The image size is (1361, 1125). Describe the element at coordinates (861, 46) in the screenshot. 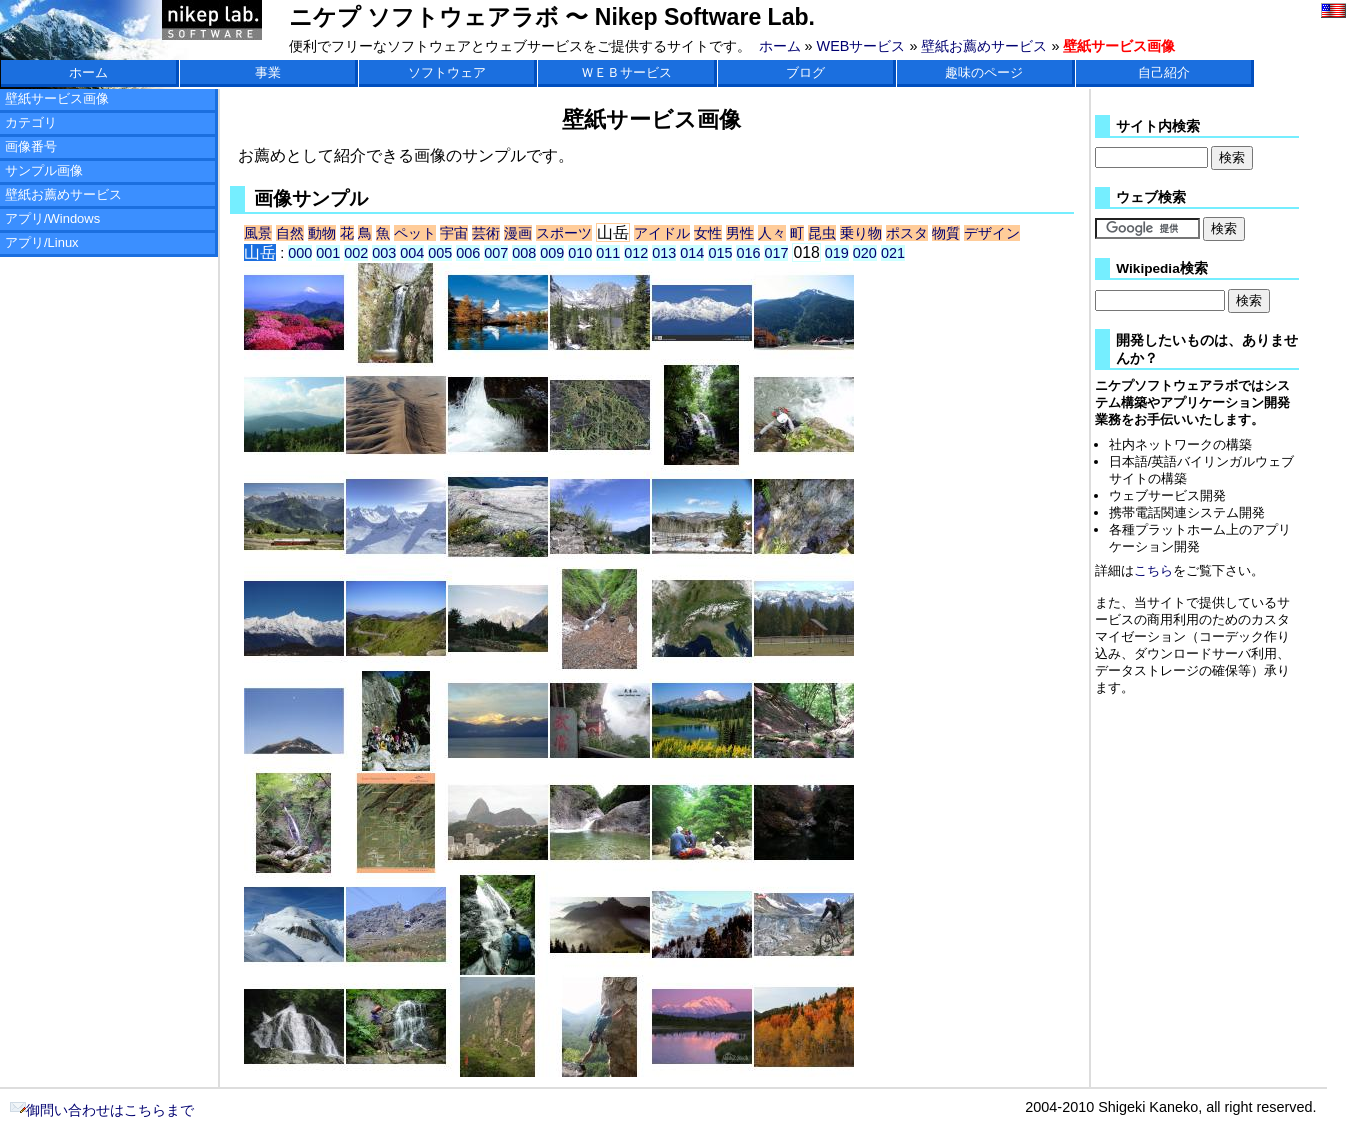

I see `WEBサービス` at that location.